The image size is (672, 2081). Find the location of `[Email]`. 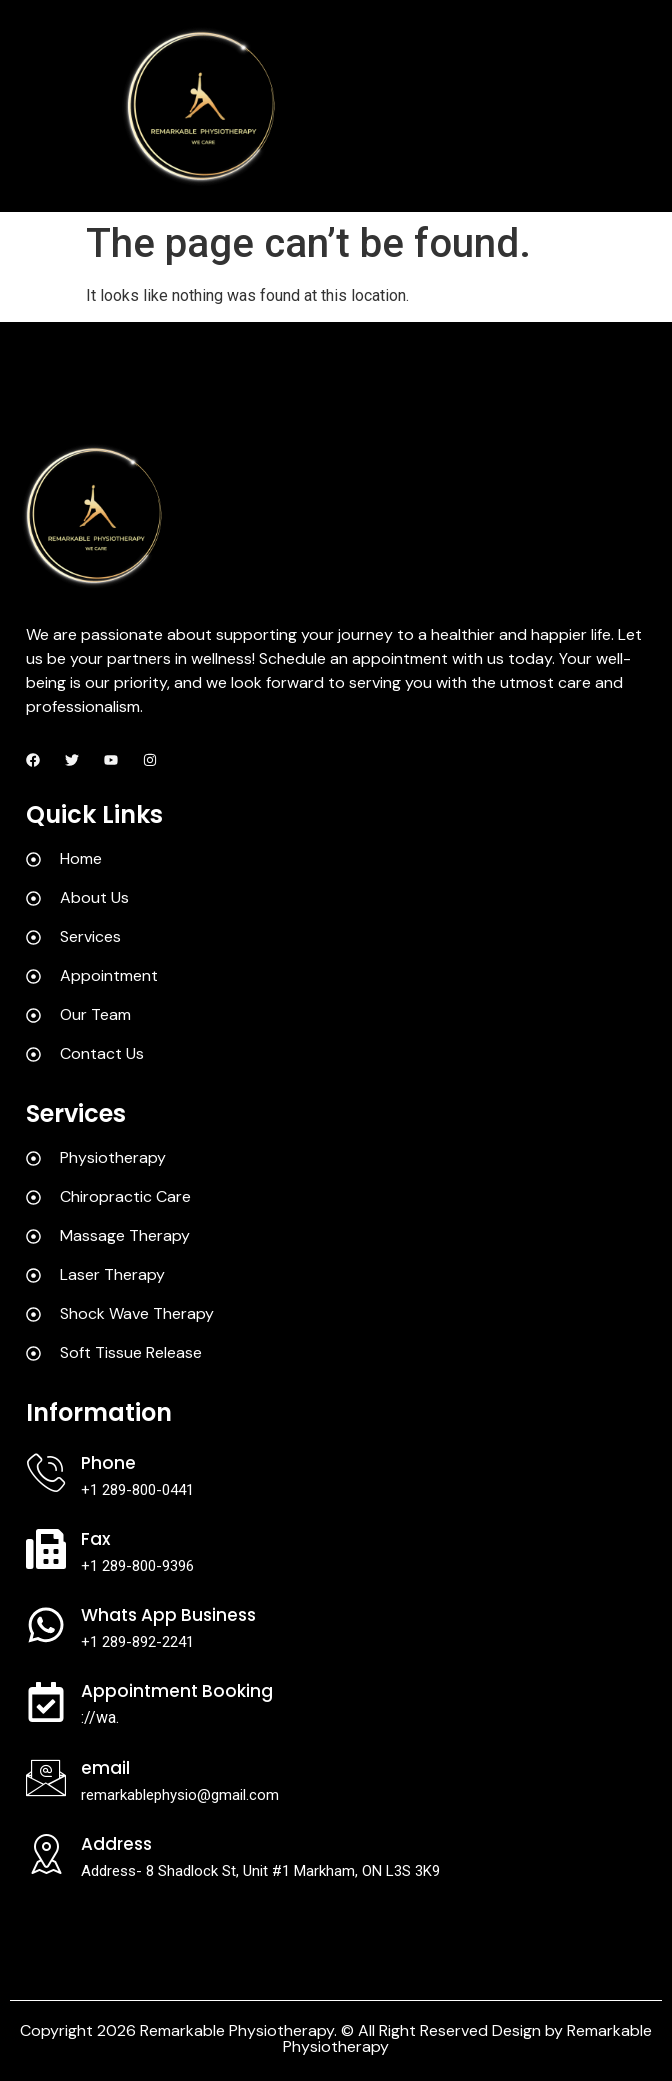

[Email] is located at coordinates (46, 1778).